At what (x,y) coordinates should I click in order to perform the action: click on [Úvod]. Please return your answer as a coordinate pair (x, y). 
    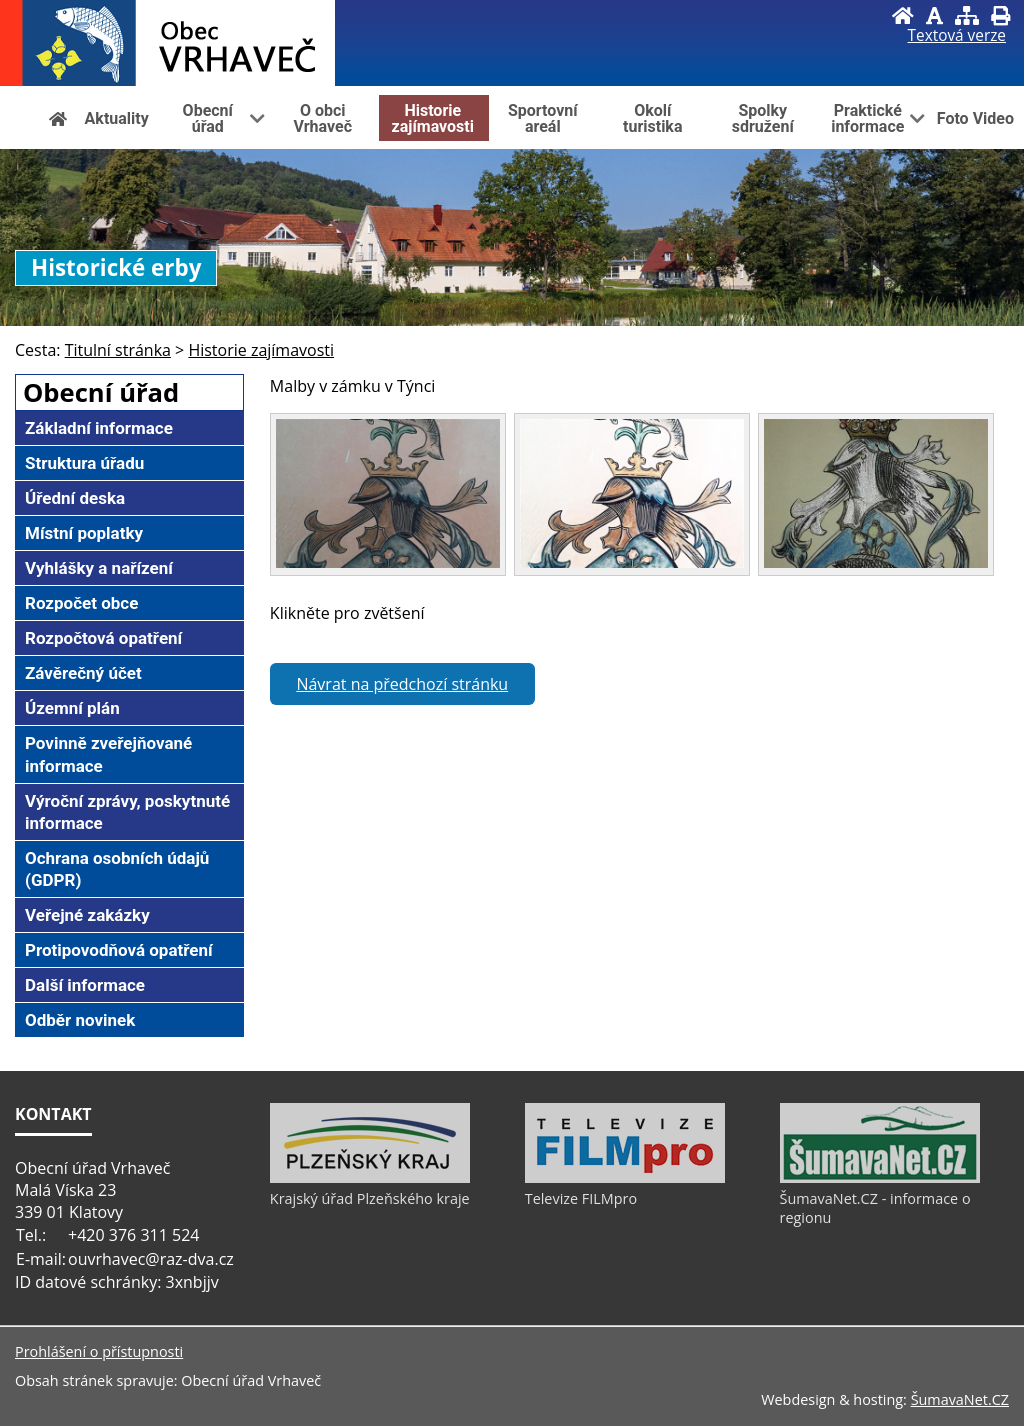
    Looking at the image, I should click on (903, 15).